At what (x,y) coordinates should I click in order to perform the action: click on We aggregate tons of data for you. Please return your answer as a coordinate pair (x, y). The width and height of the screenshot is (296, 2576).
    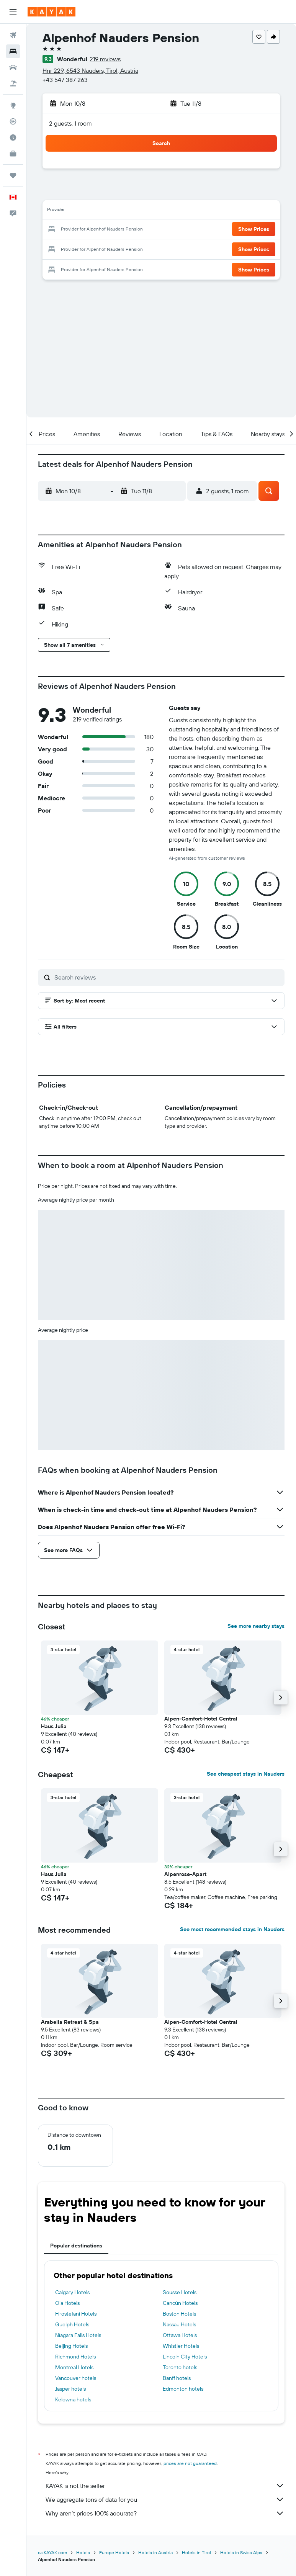
    Looking at the image, I should click on (165, 2499).